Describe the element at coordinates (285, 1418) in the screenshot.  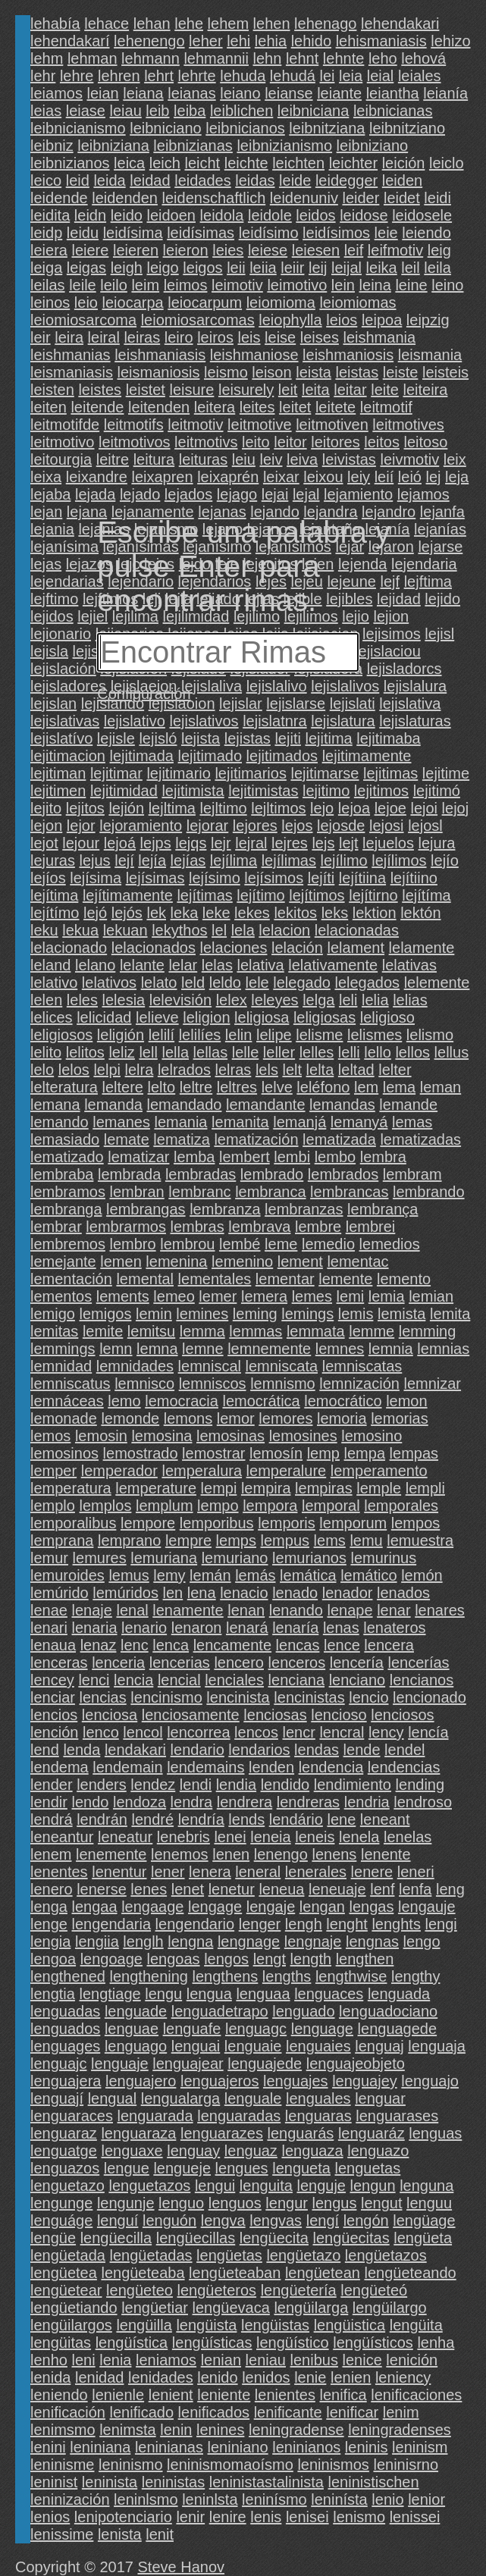
I see `lemores` at that location.